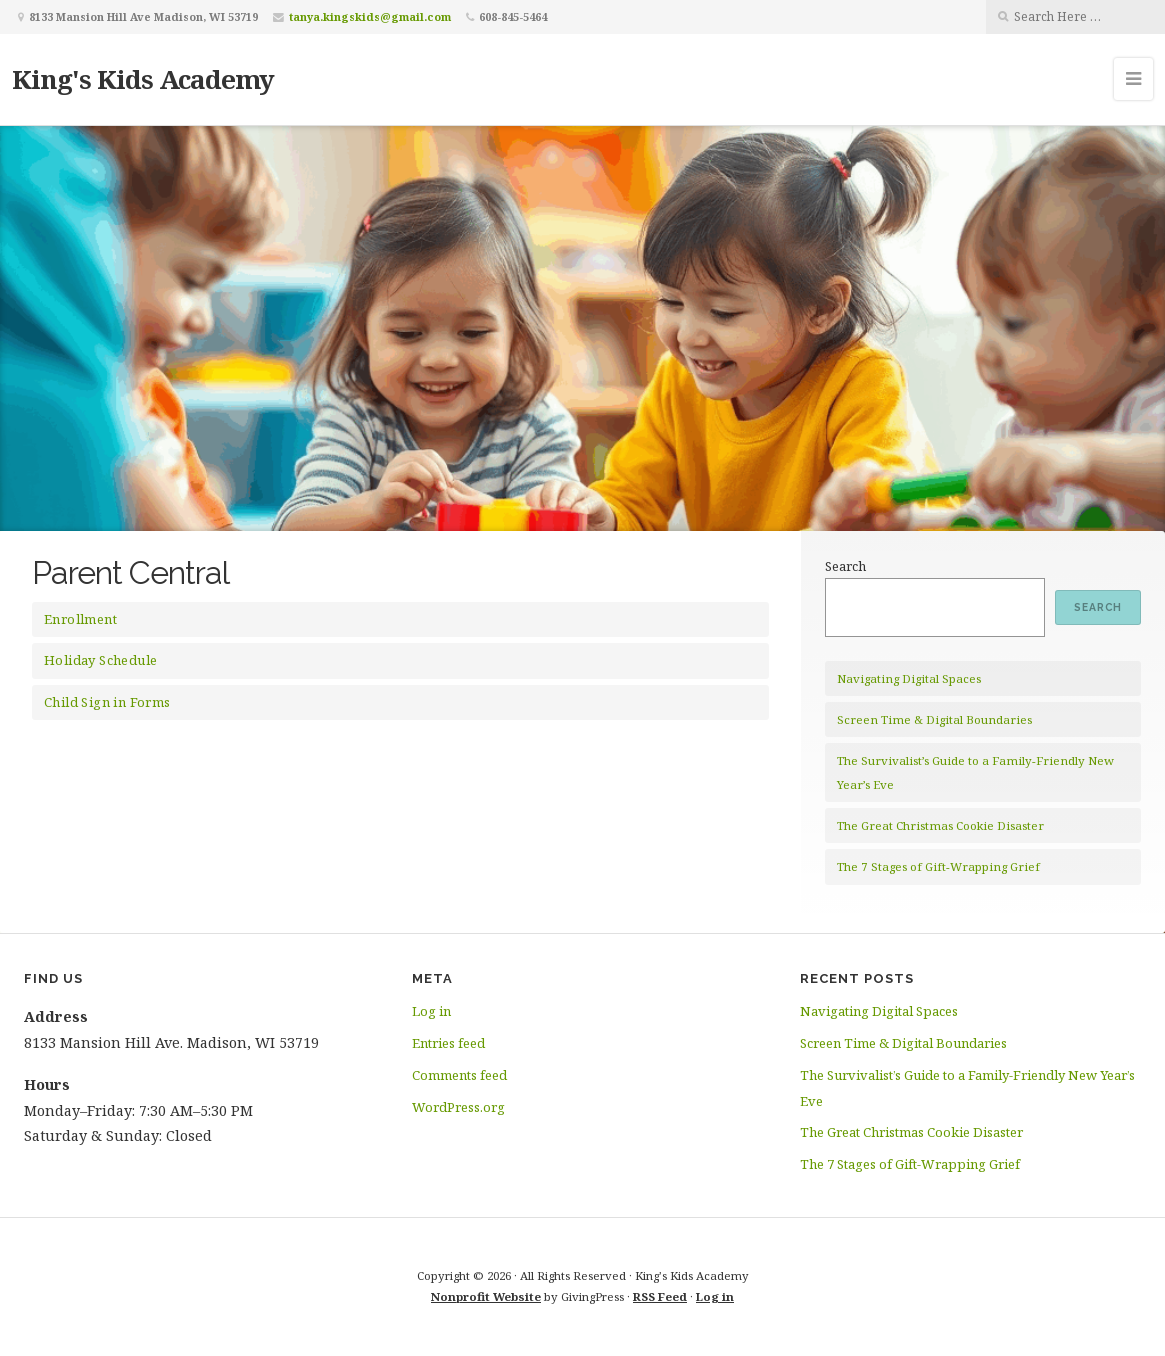 Image resolution: width=1165 pixels, height=1356 pixels. Describe the element at coordinates (486, 1296) in the screenshot. I see `Nonprofit Website` at that location.